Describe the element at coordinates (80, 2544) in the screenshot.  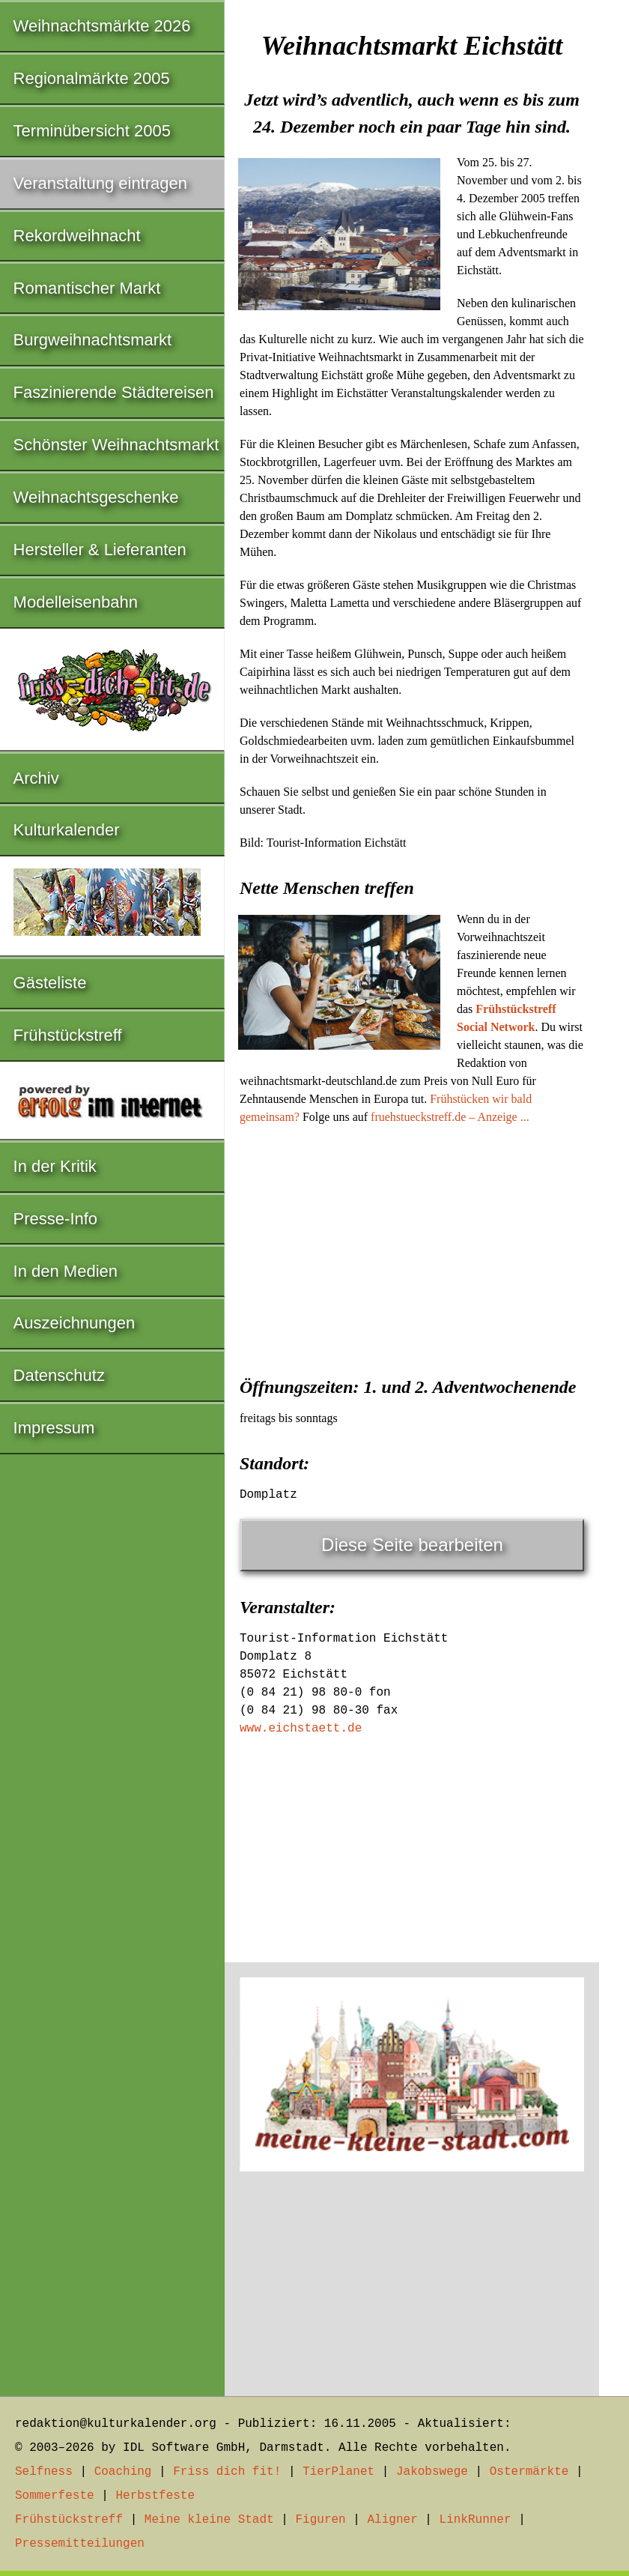
I see `Pressemitteilungen` at that location.